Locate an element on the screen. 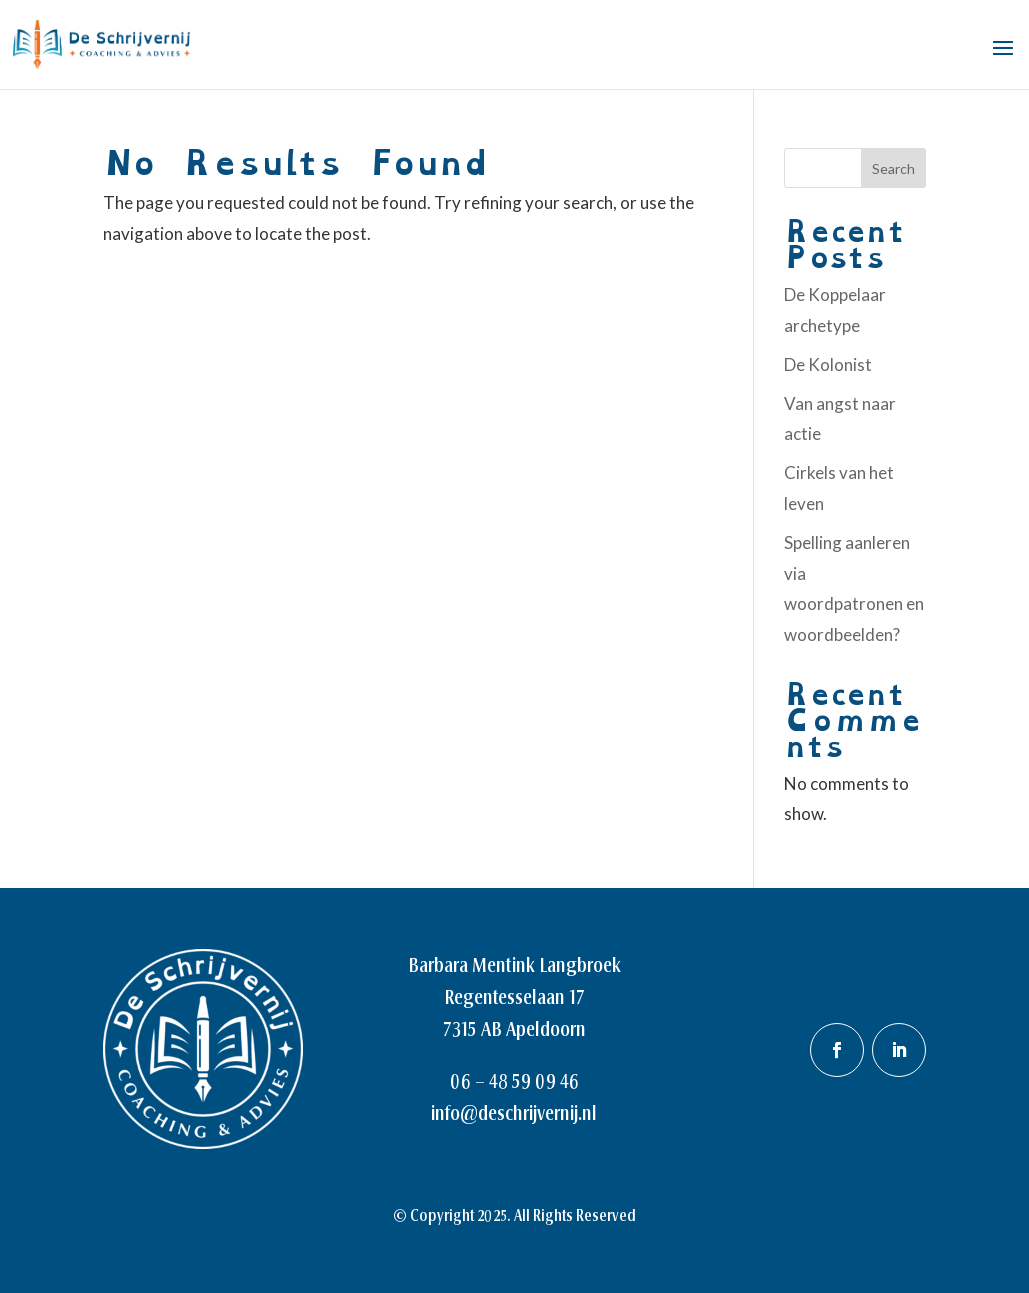 The image size is (1029, 1293). info@deschrijvernij.nl is located at coordinates (514, 1113).